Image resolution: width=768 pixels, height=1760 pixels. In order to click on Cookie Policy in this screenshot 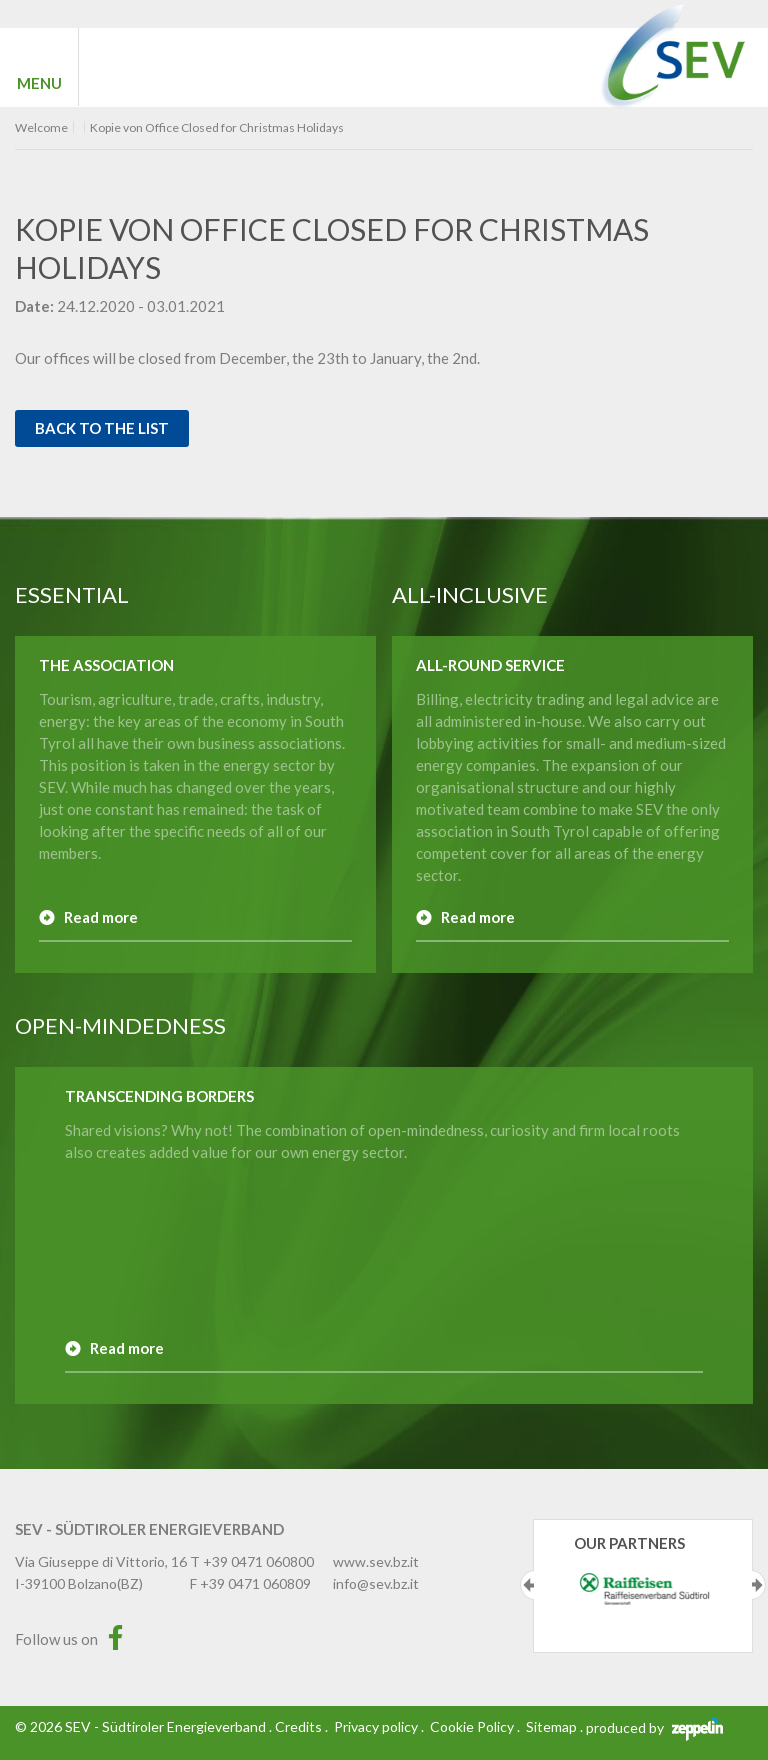, I will do `click(472, 1726)`.